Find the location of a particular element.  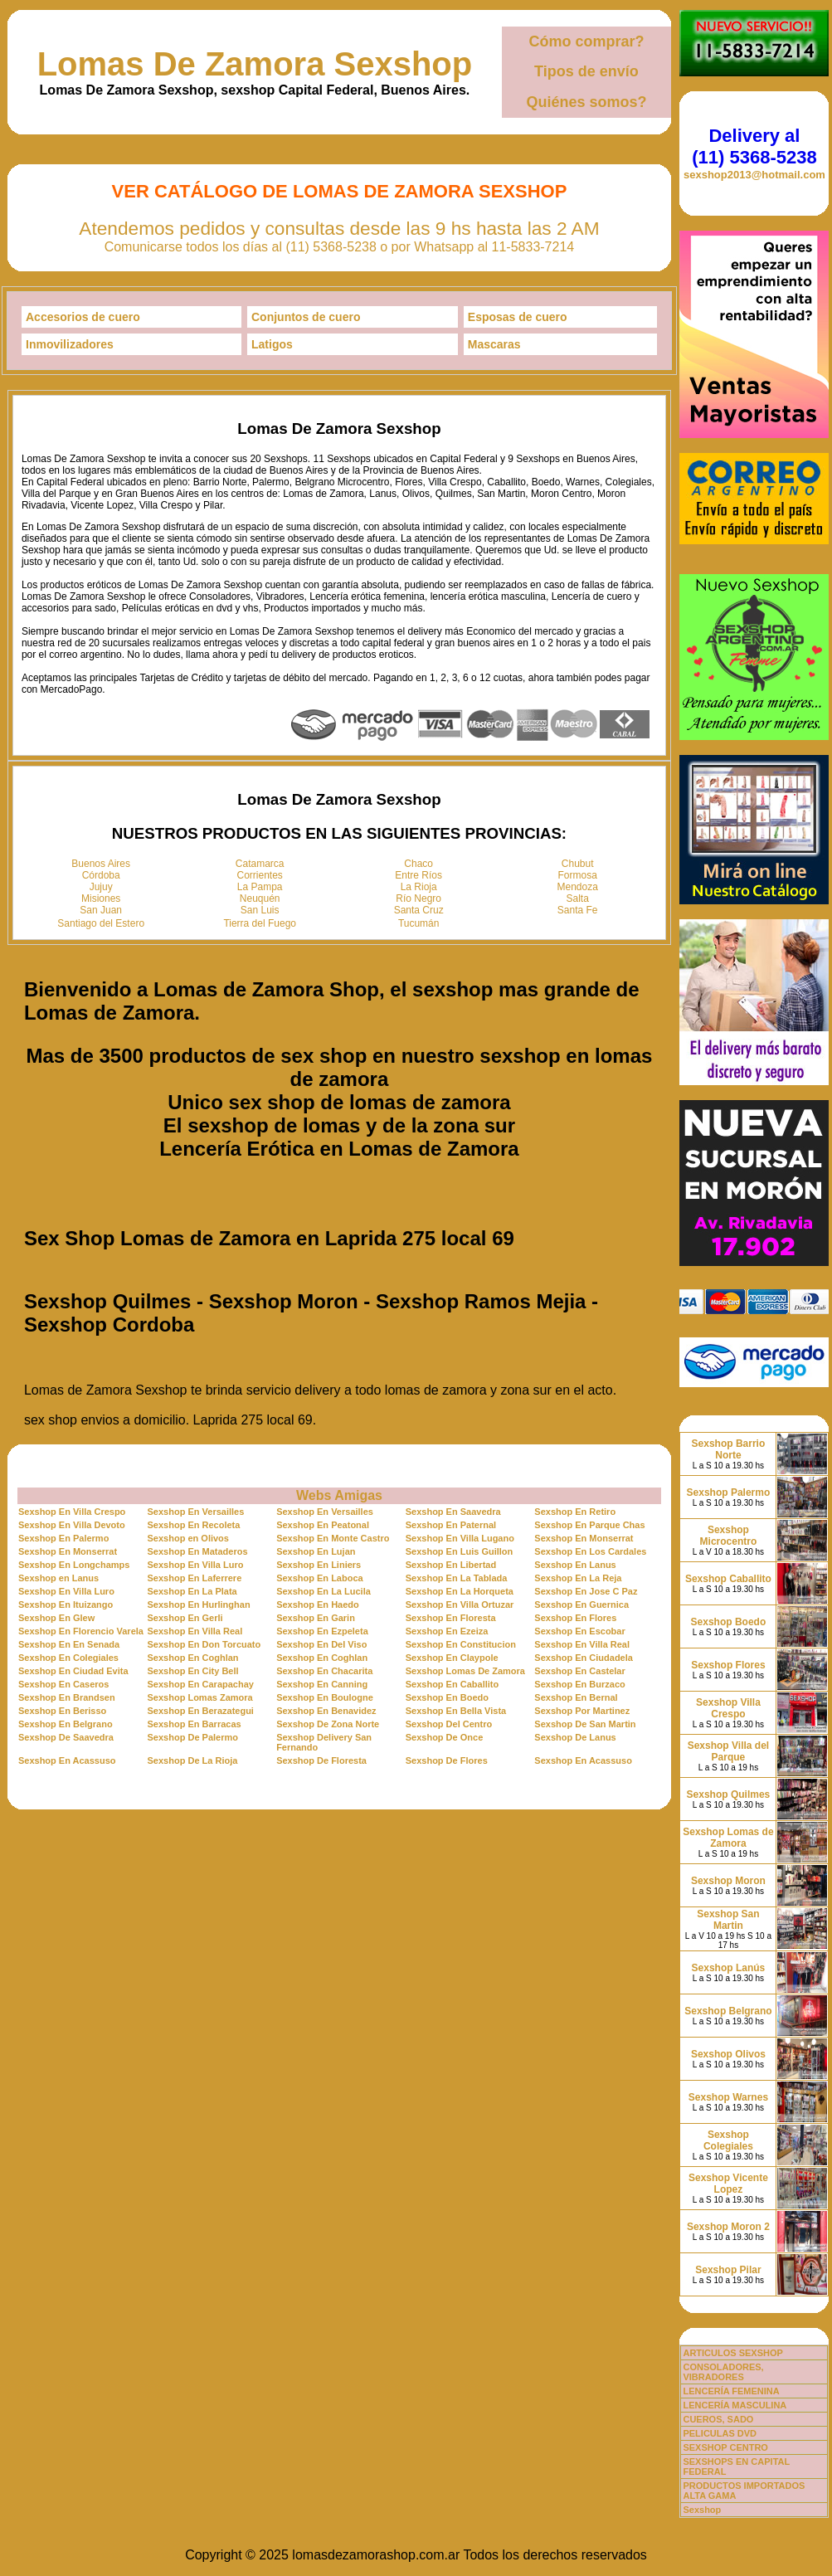

Sexshop De Palermo is located at coordinates (193, 1737).